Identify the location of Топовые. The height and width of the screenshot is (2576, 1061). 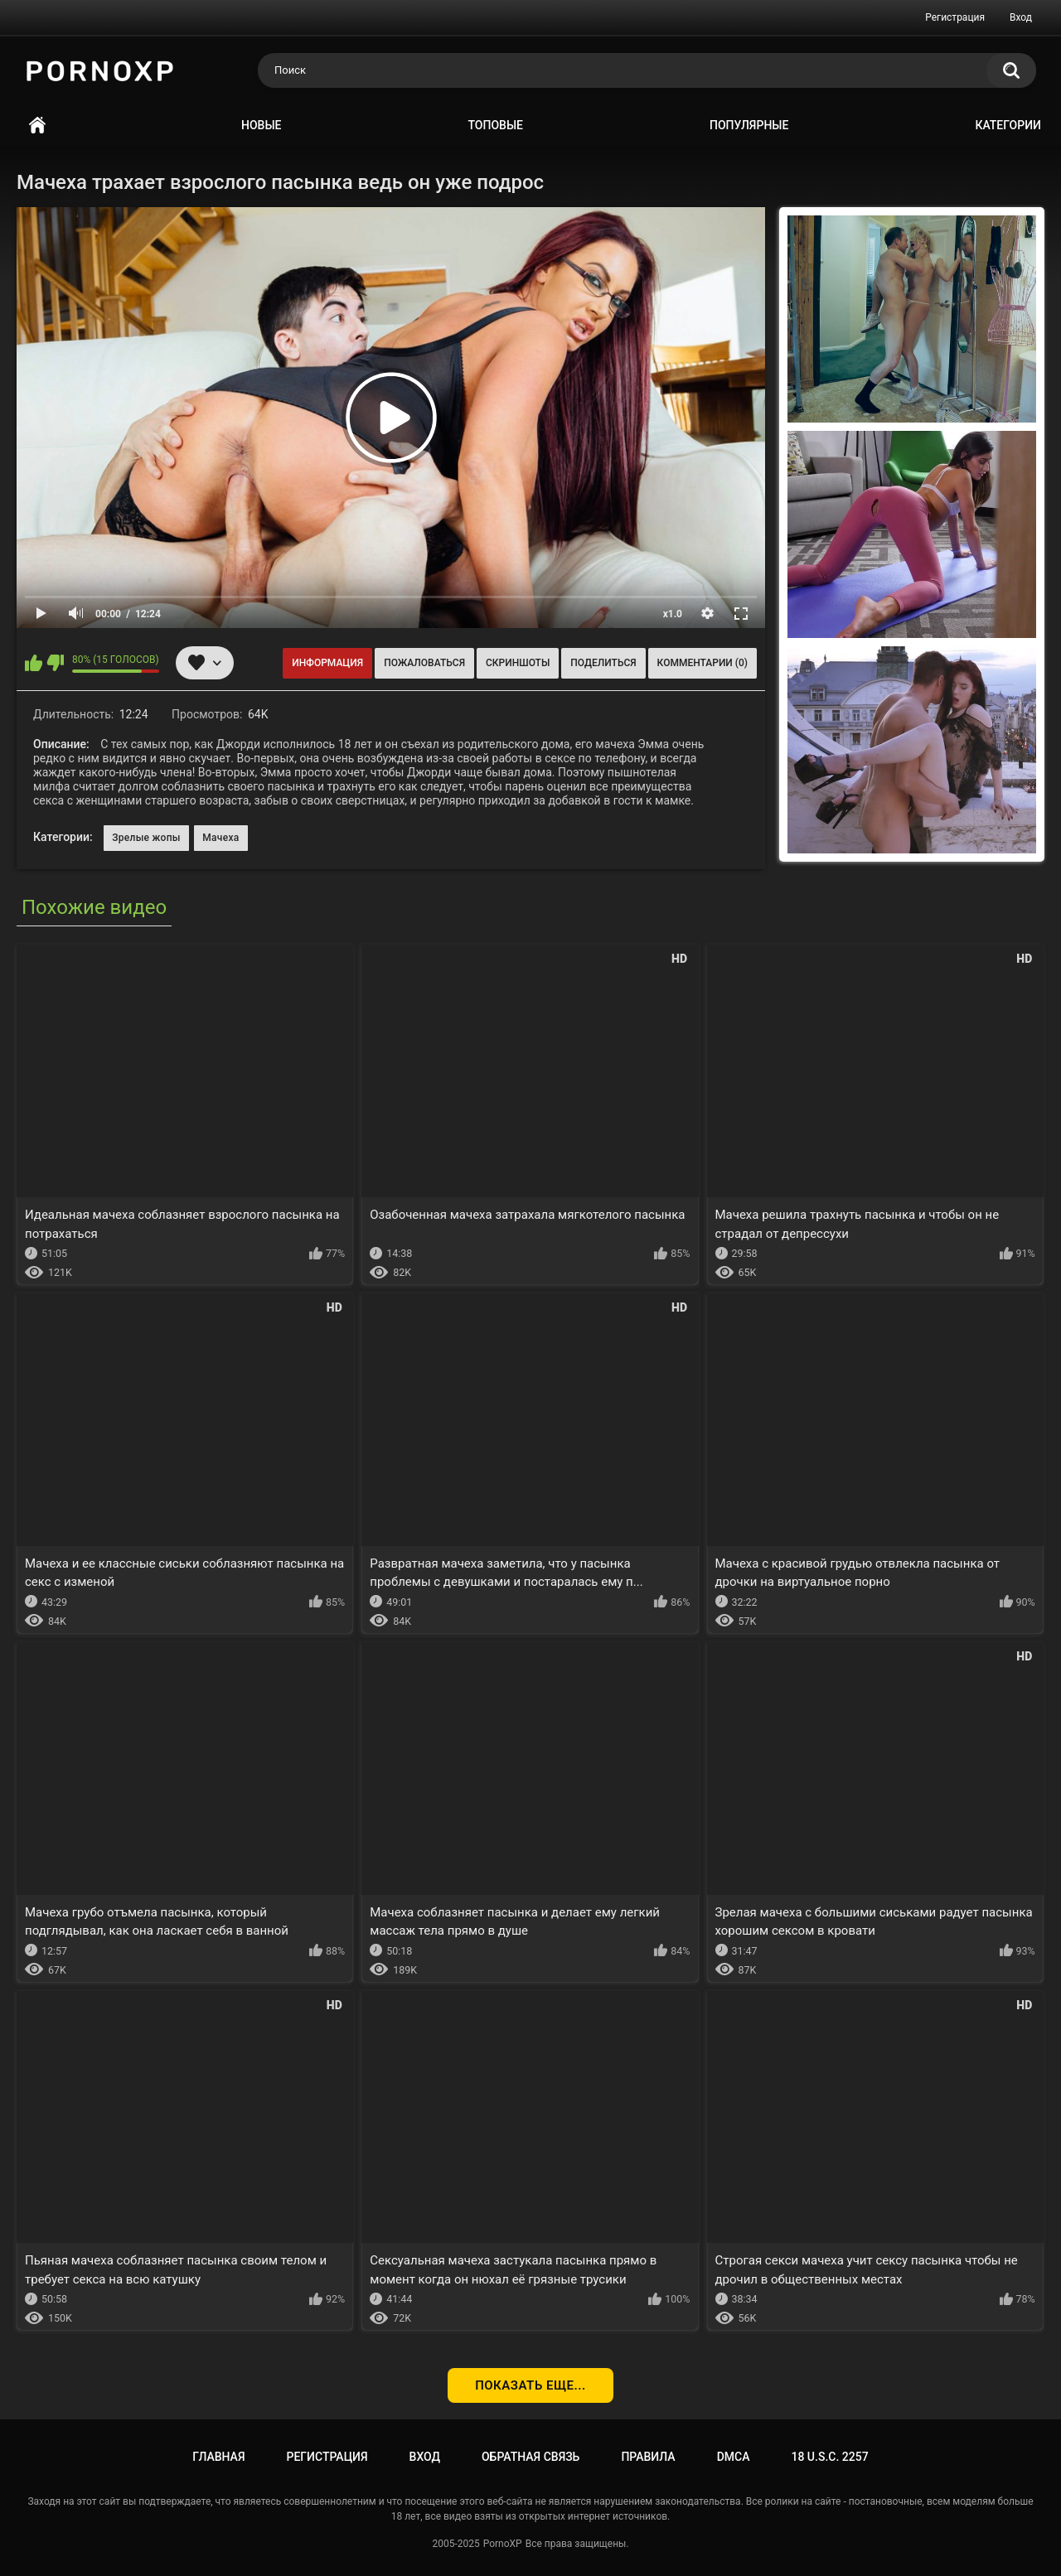
(495, 125).